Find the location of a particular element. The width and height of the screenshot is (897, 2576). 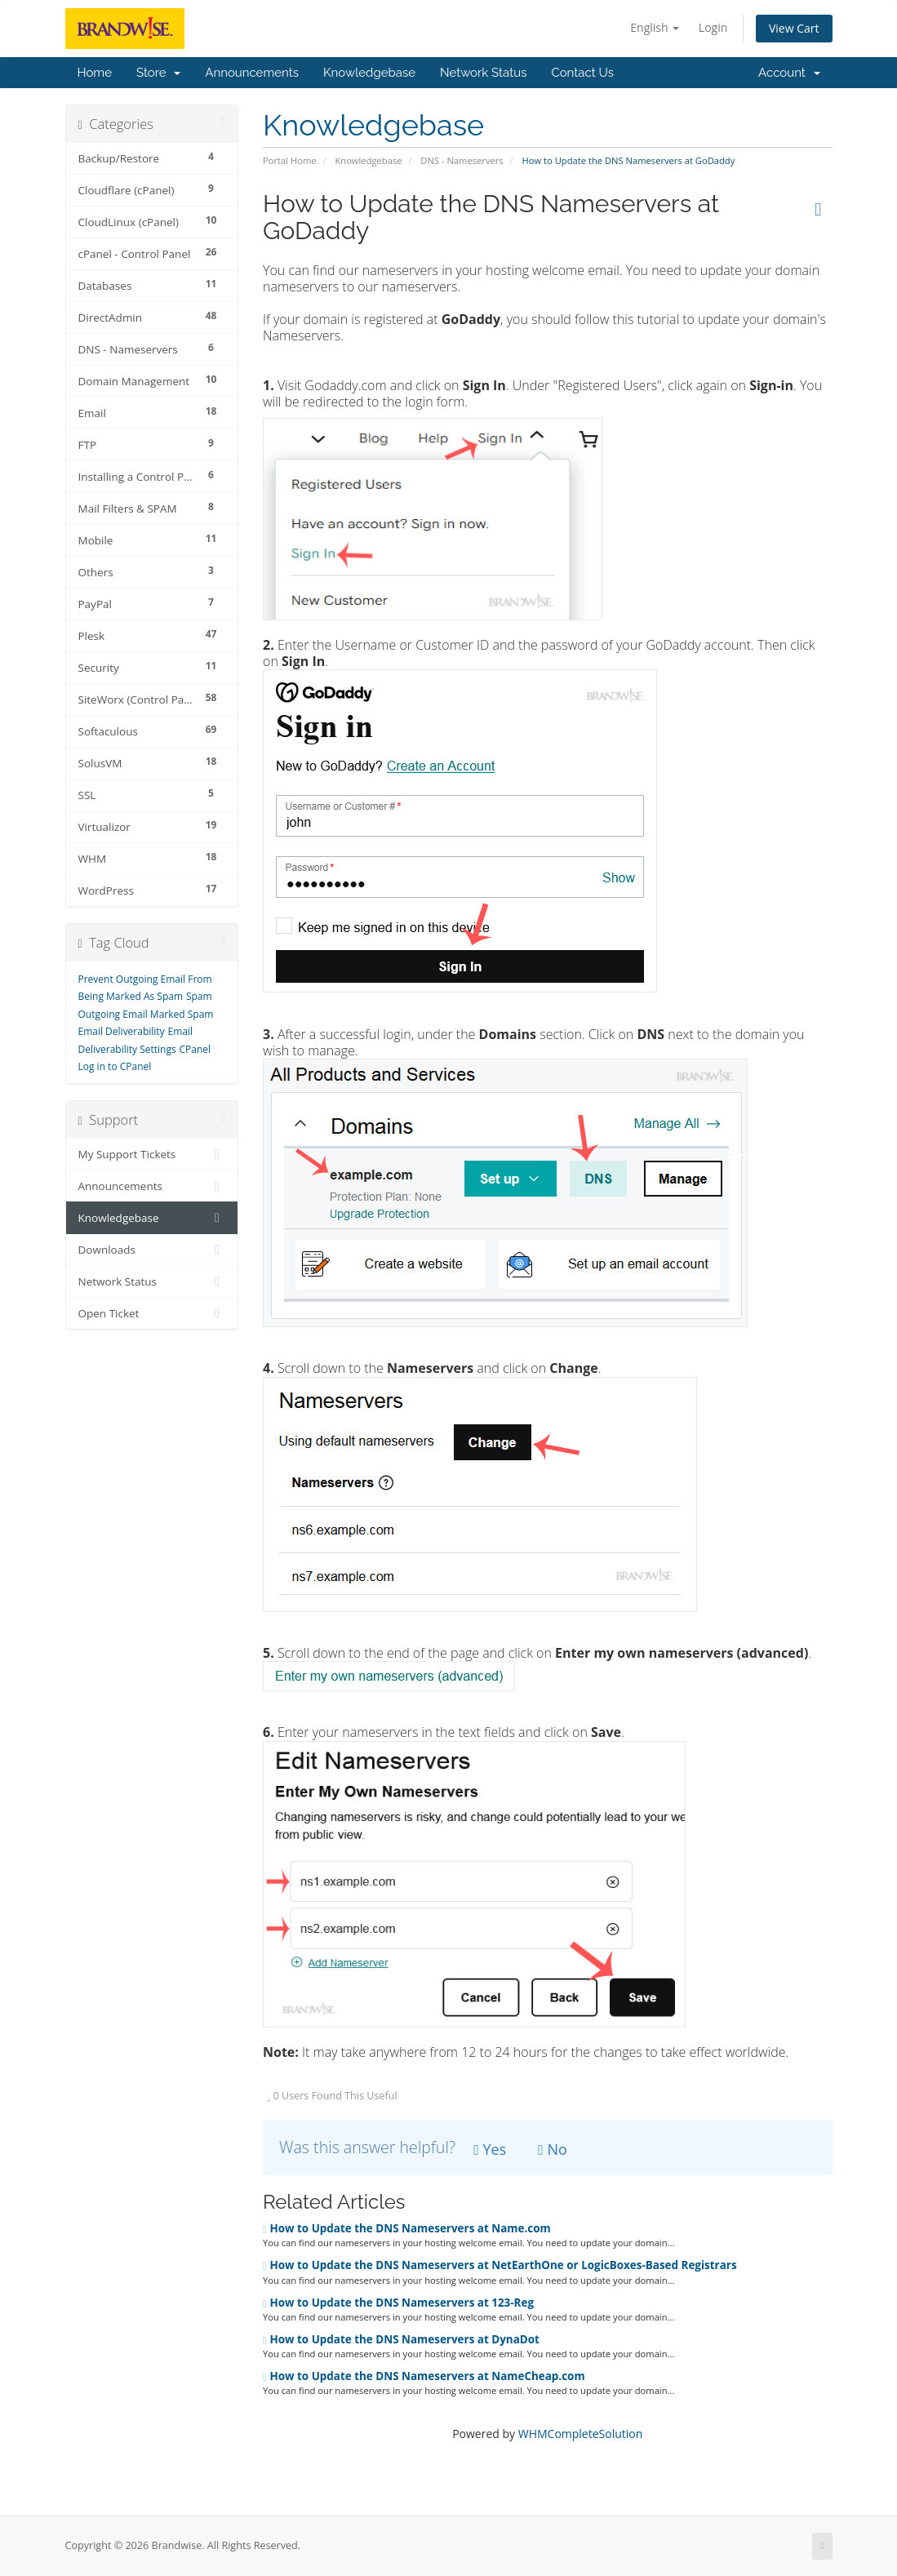

Announcements is located at coordinates (252, 72).